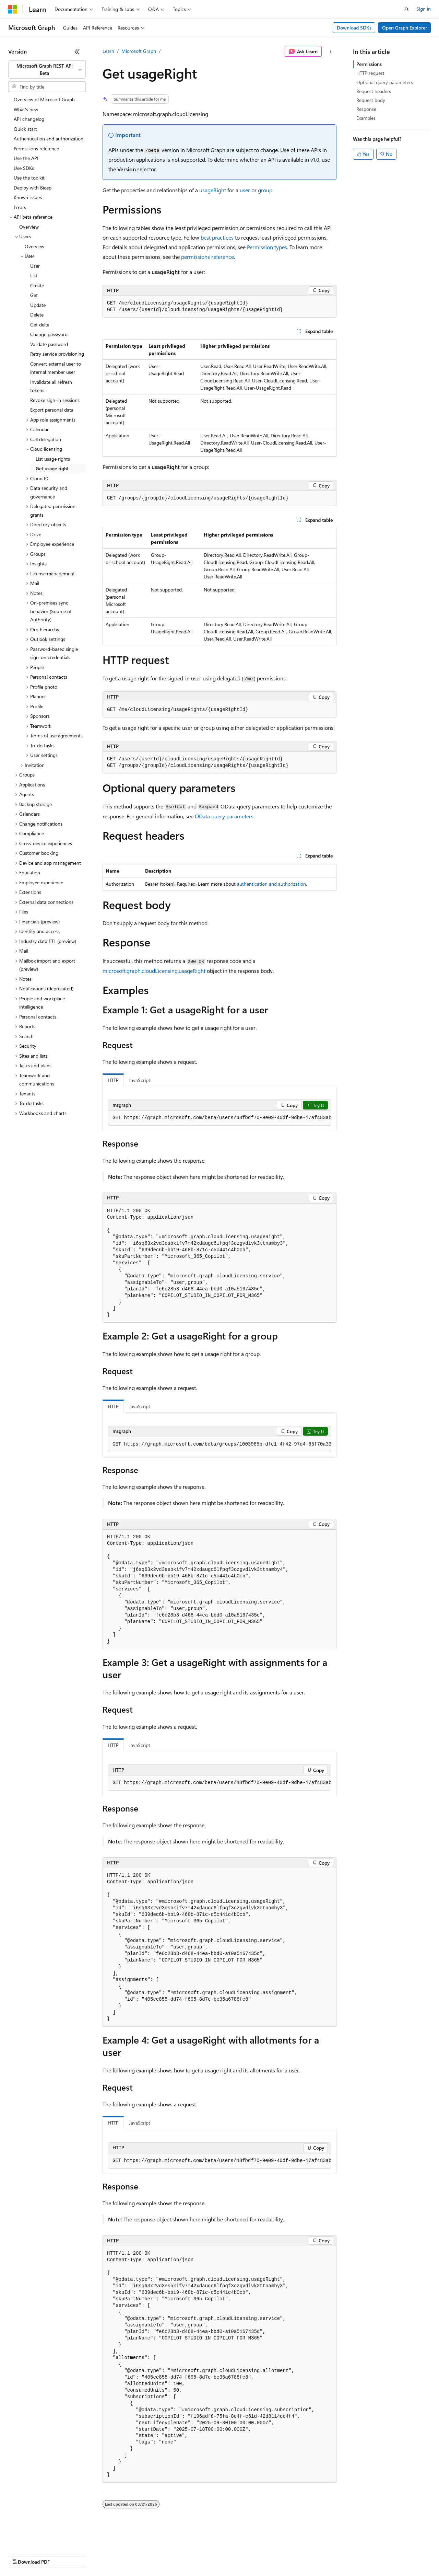 Image resolution: width=439 pixels, height=2576 pixels. What do you see at coordinates (373, 91) in the screenshot?
I see `Request headers` at bounding box center [373, 91].